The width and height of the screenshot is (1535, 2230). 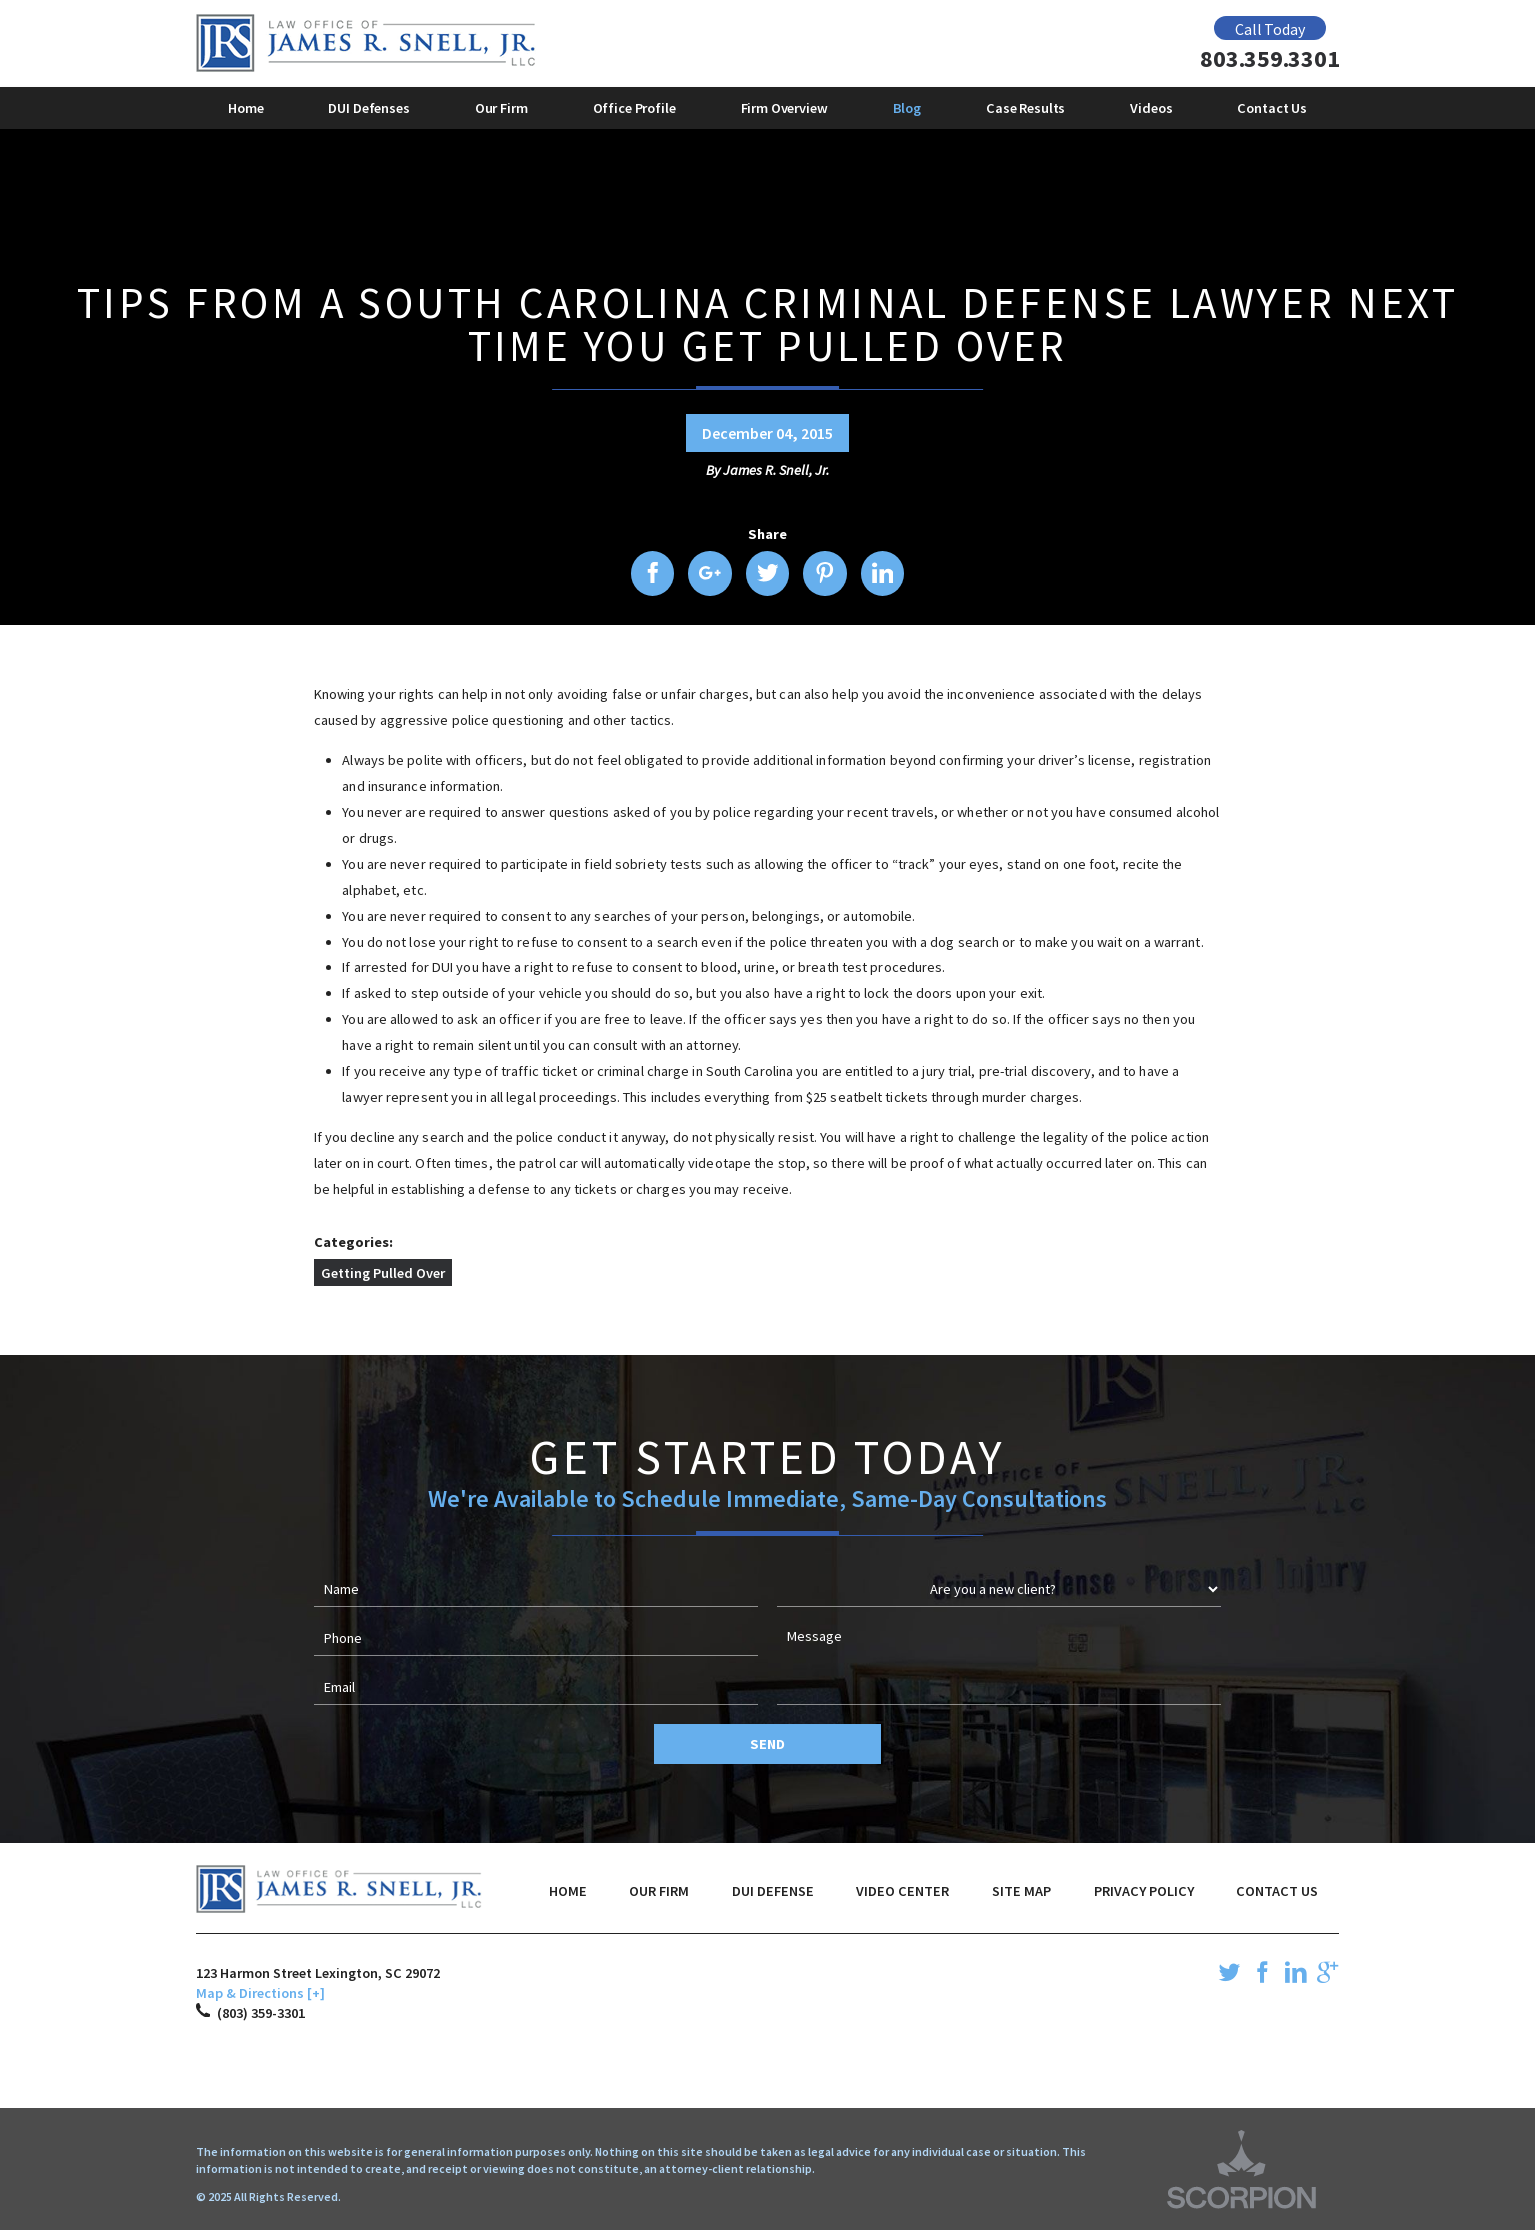 I want to click on Firm Overview [menuitem], so click(x=784, y=108).